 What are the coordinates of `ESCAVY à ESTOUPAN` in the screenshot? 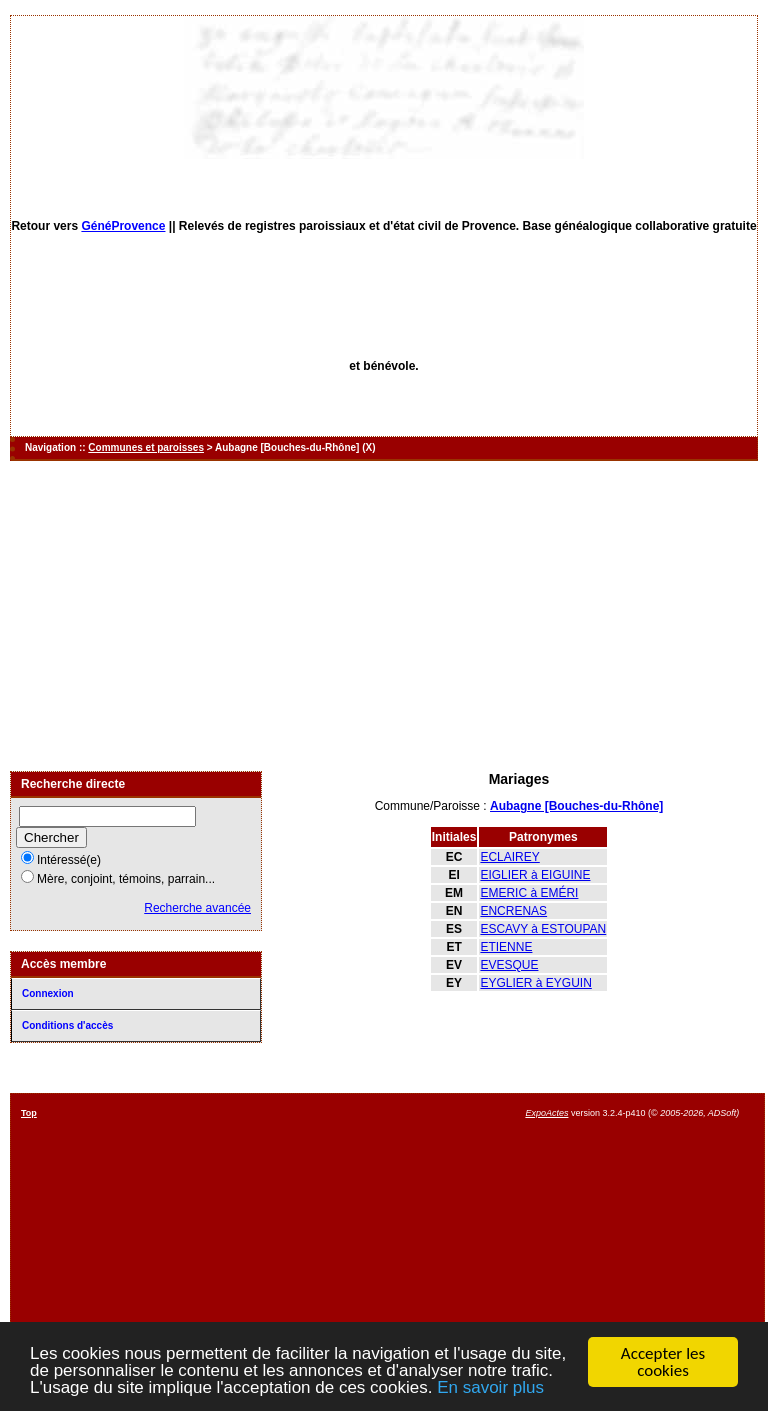 It's located at (543, 929).